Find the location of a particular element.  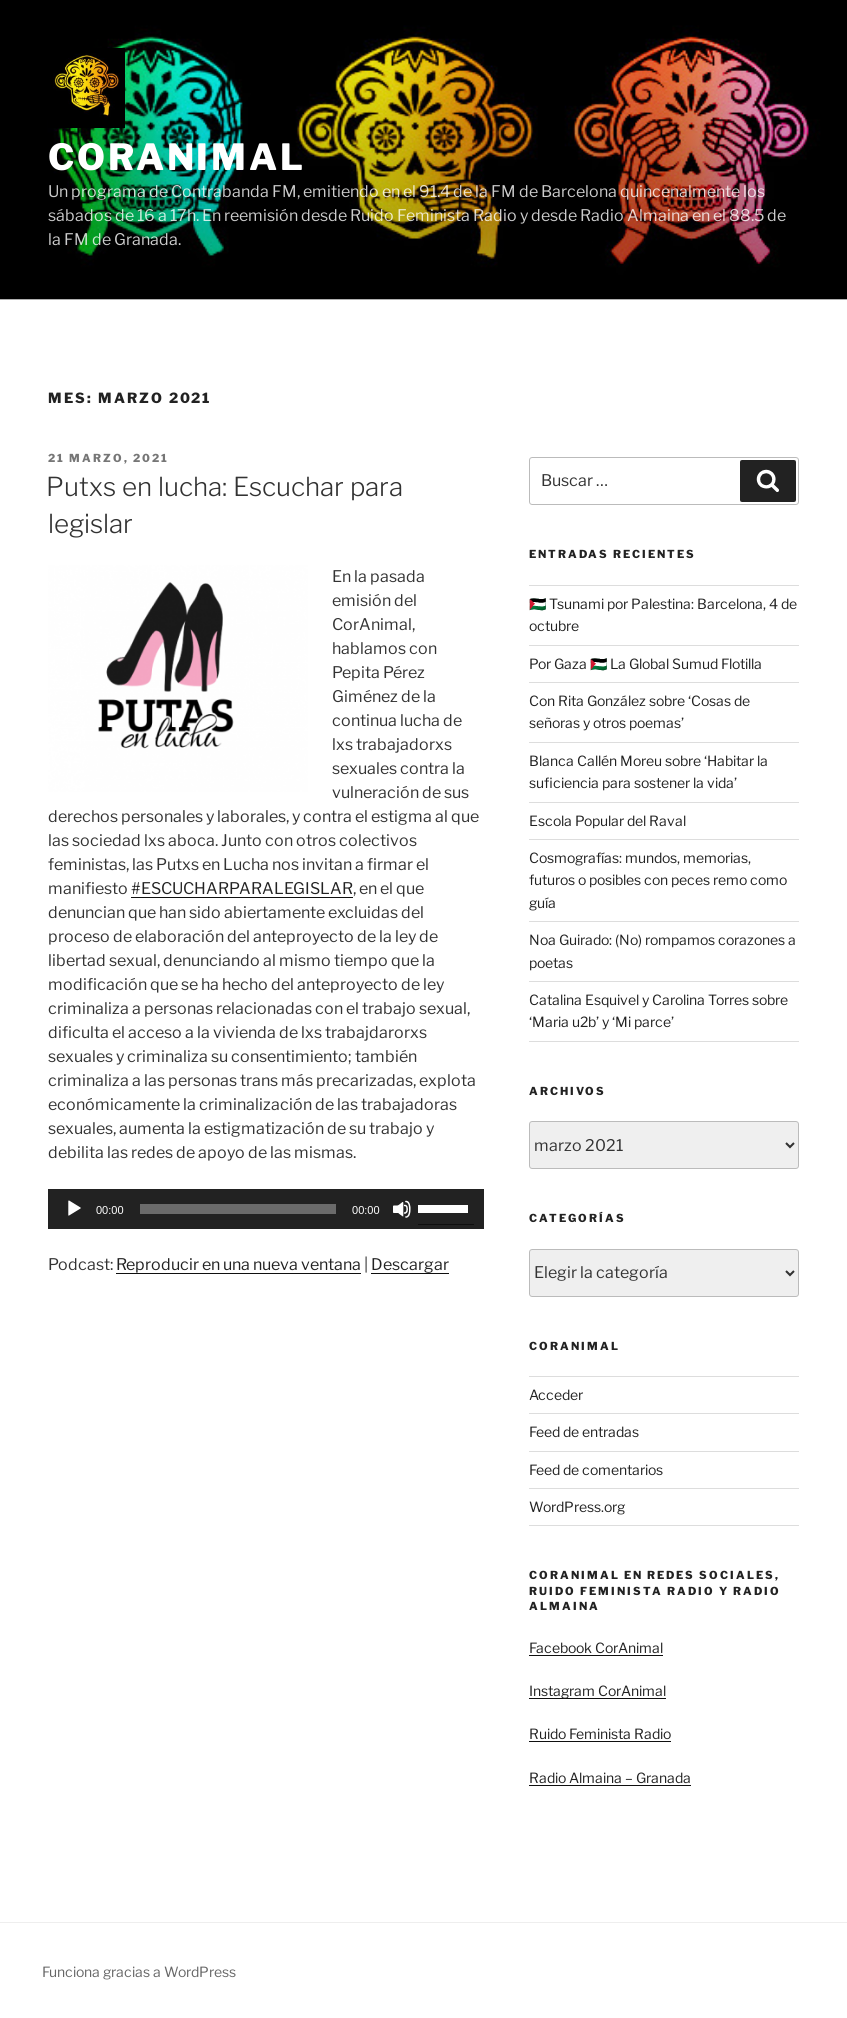

[slider] is located at coordinates (238, 1209).